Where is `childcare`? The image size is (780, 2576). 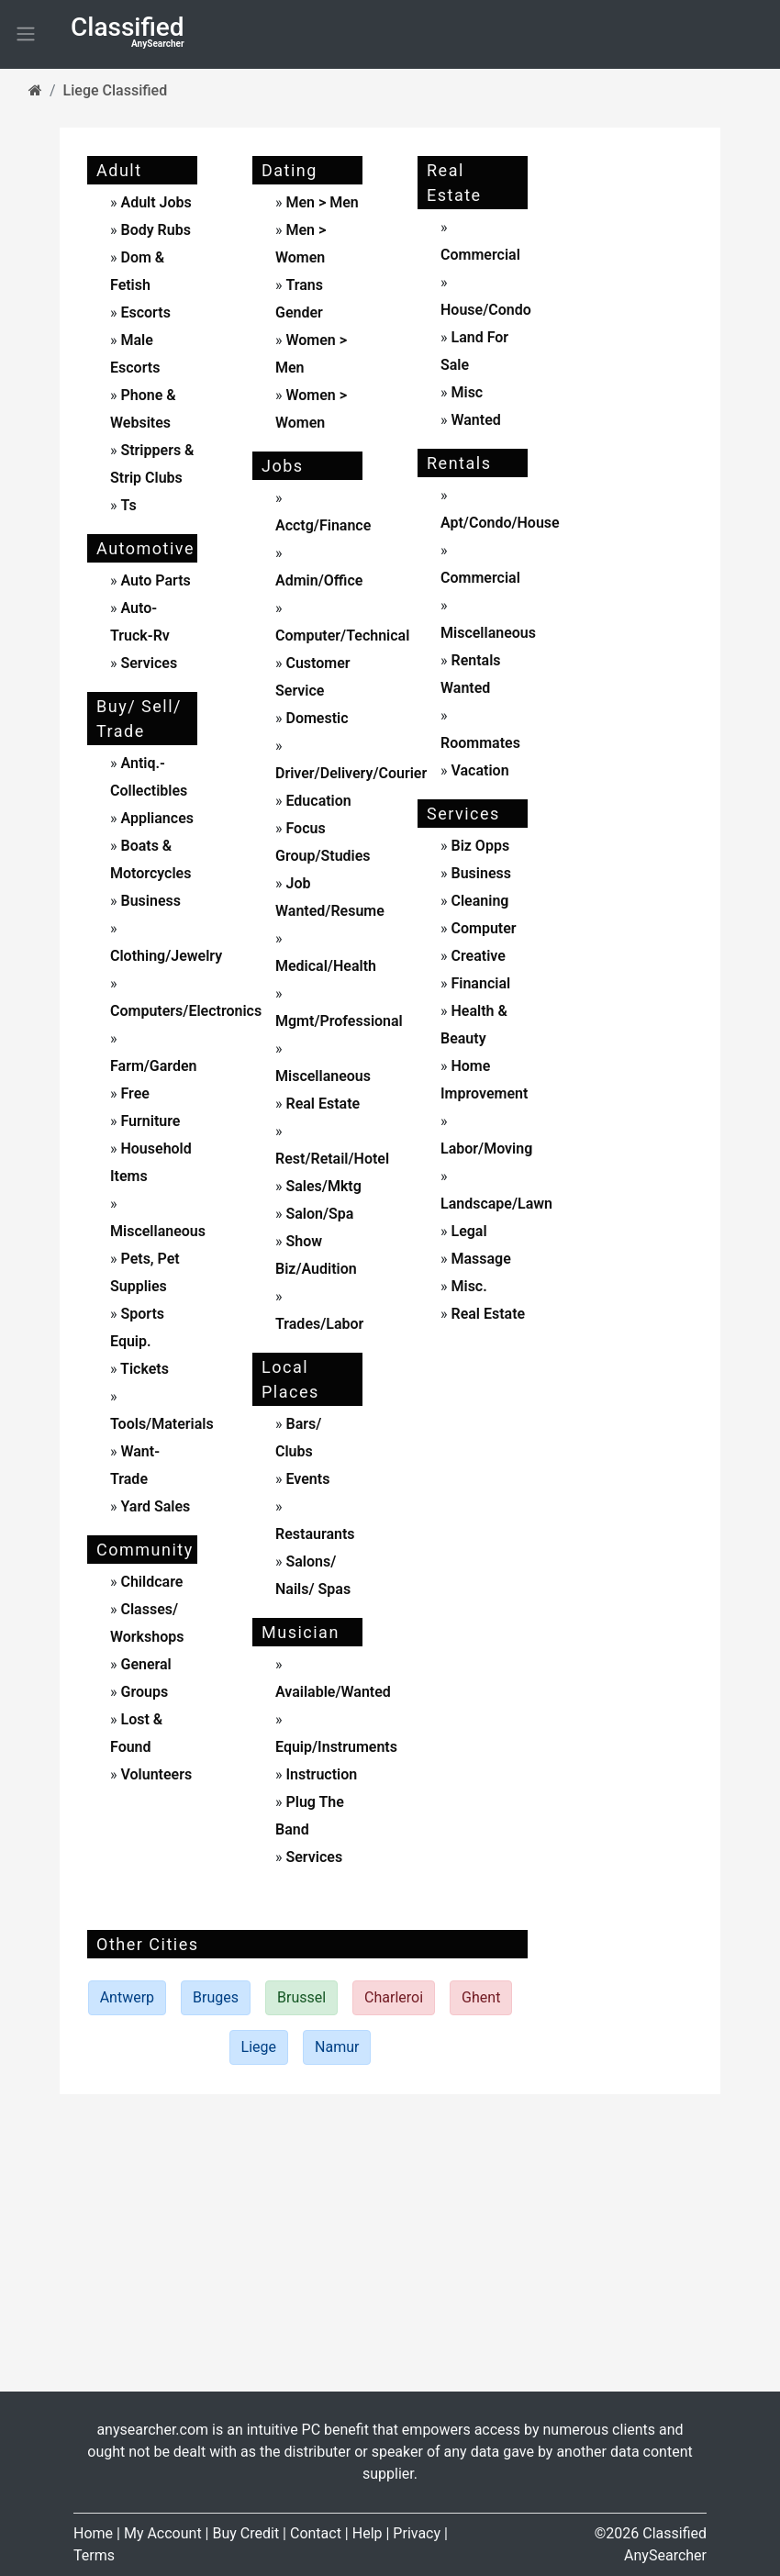 childcare is located at coordinates (150, 1581).